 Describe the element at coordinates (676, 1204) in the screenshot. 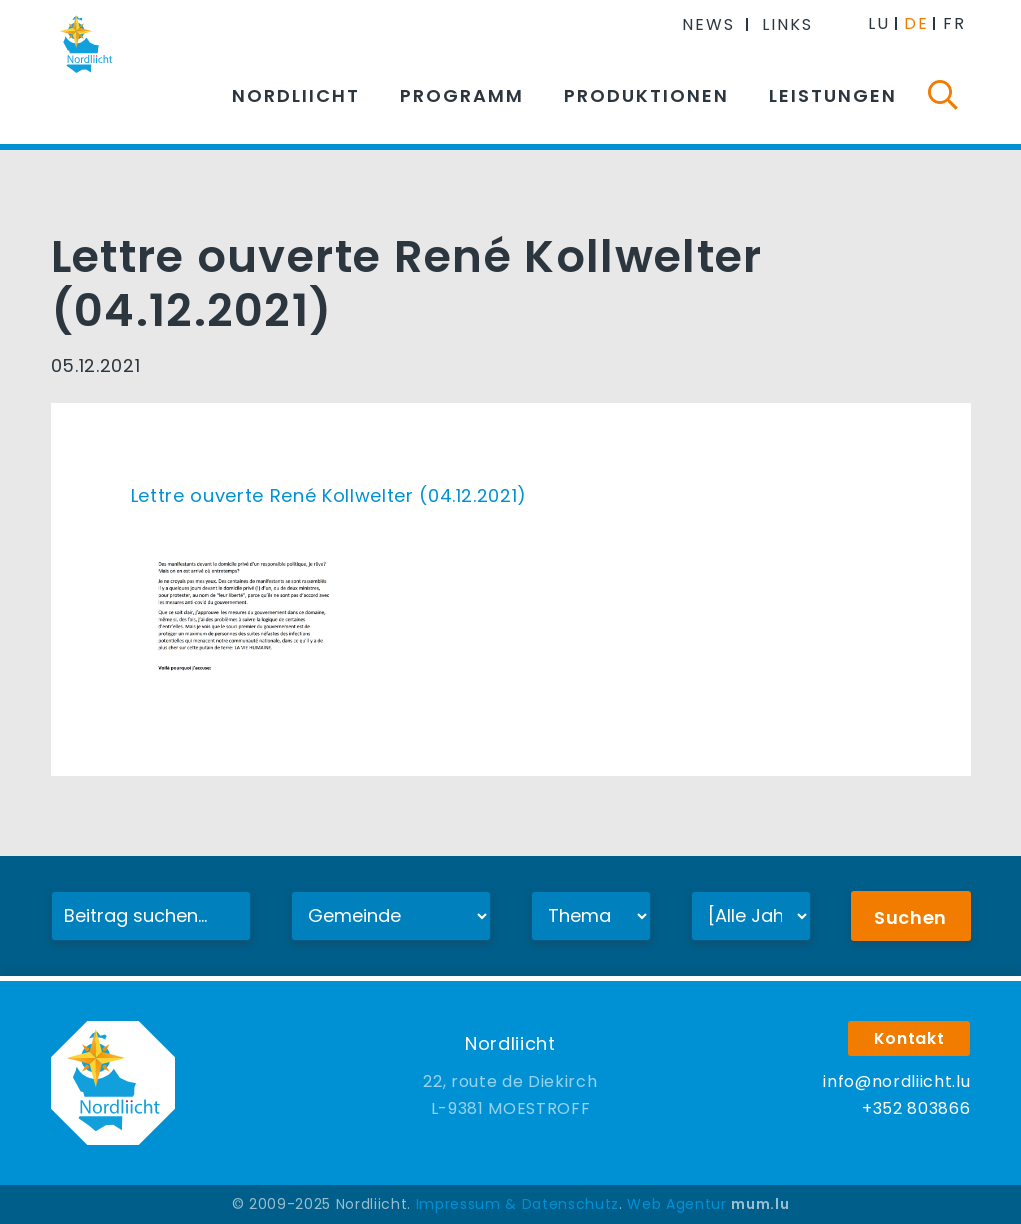

I see `Web Agentur` at that location.